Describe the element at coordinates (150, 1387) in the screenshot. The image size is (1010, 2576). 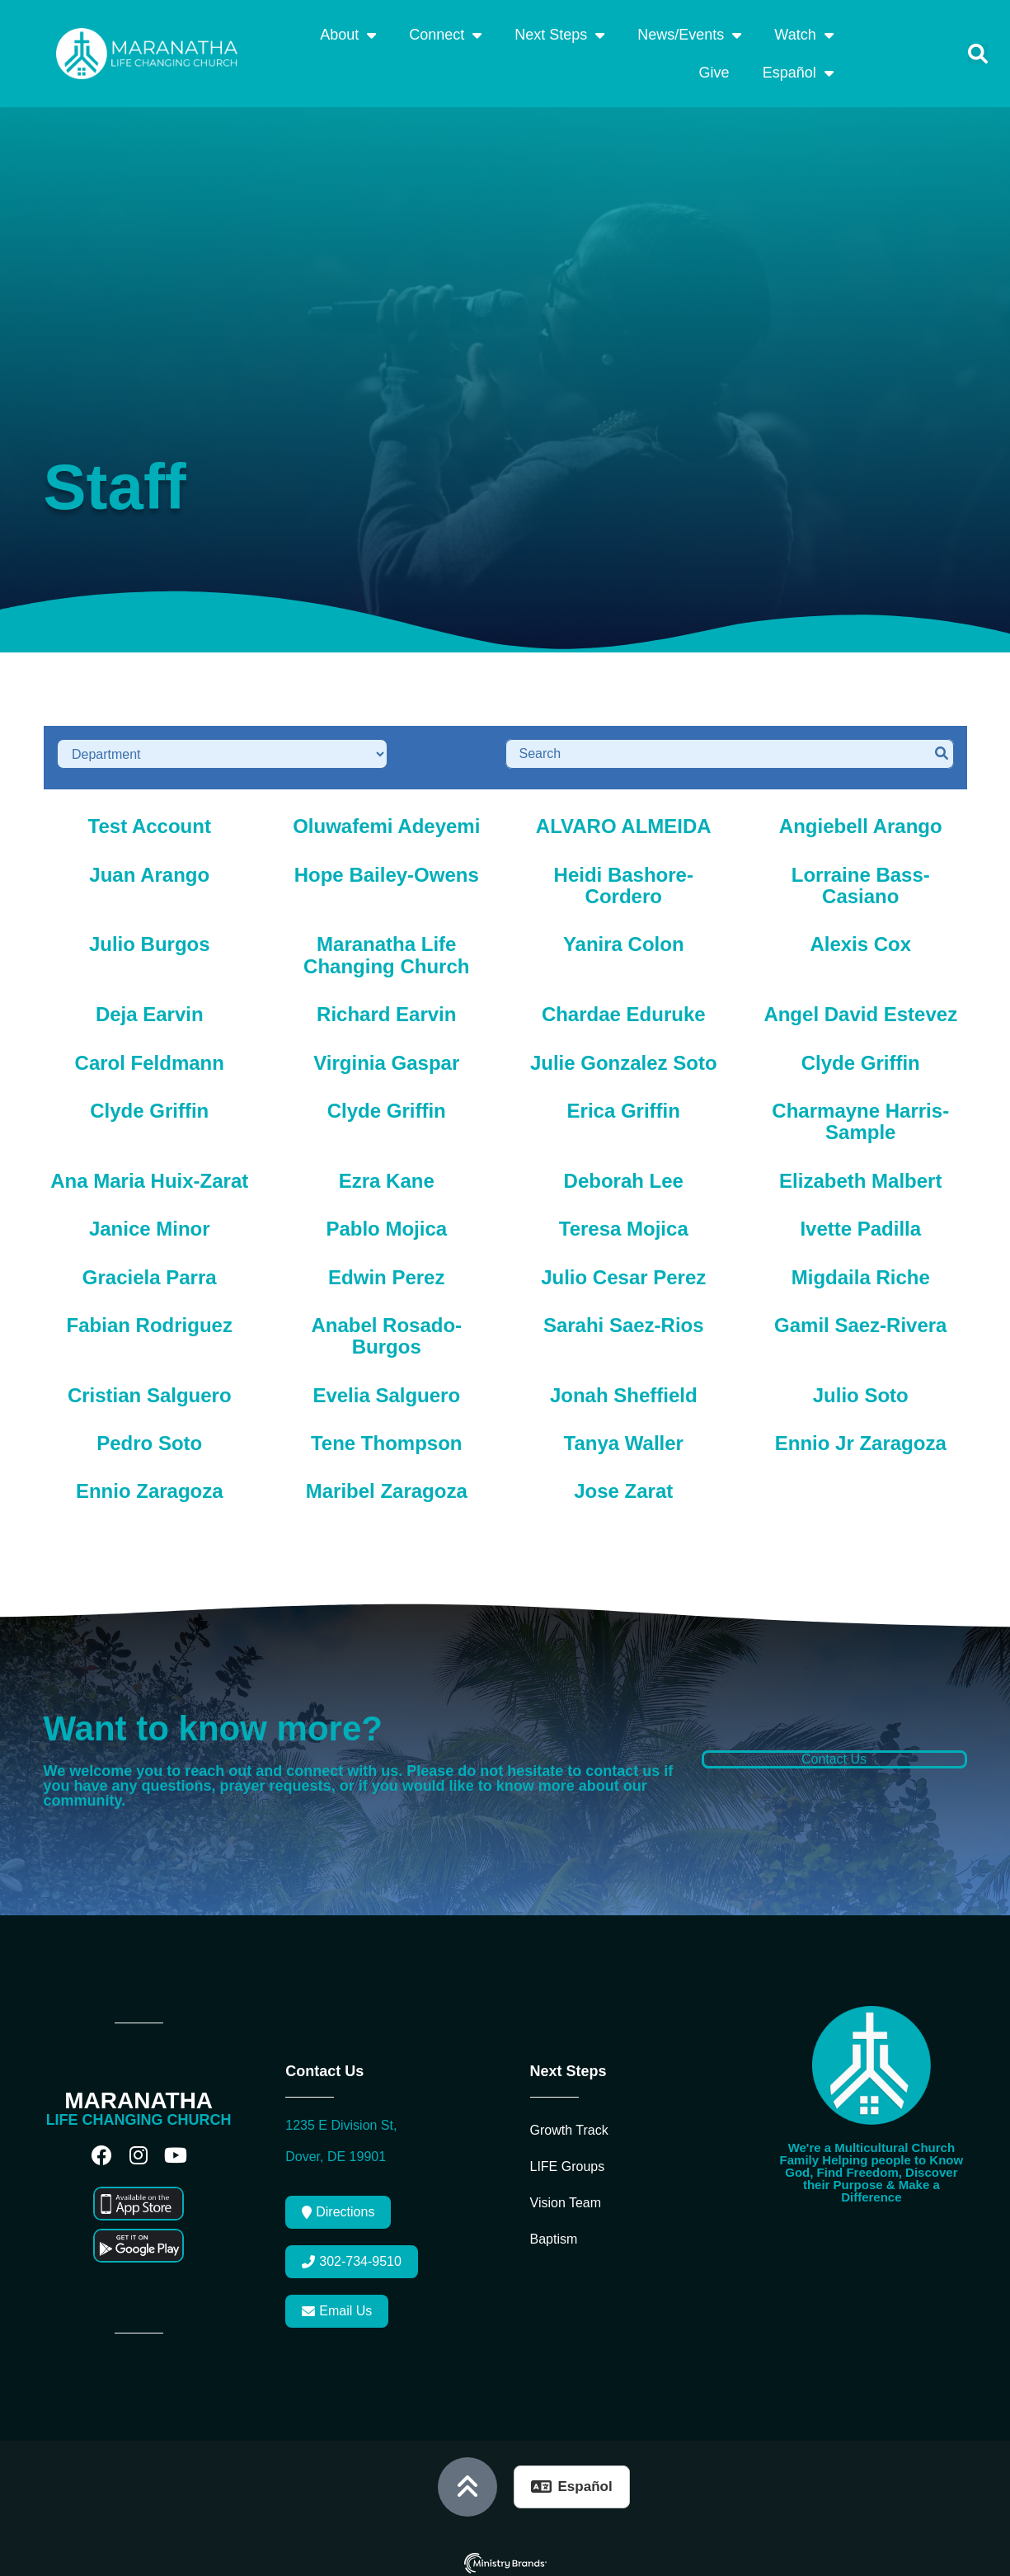
I see `Cristian Salguero` at that location.